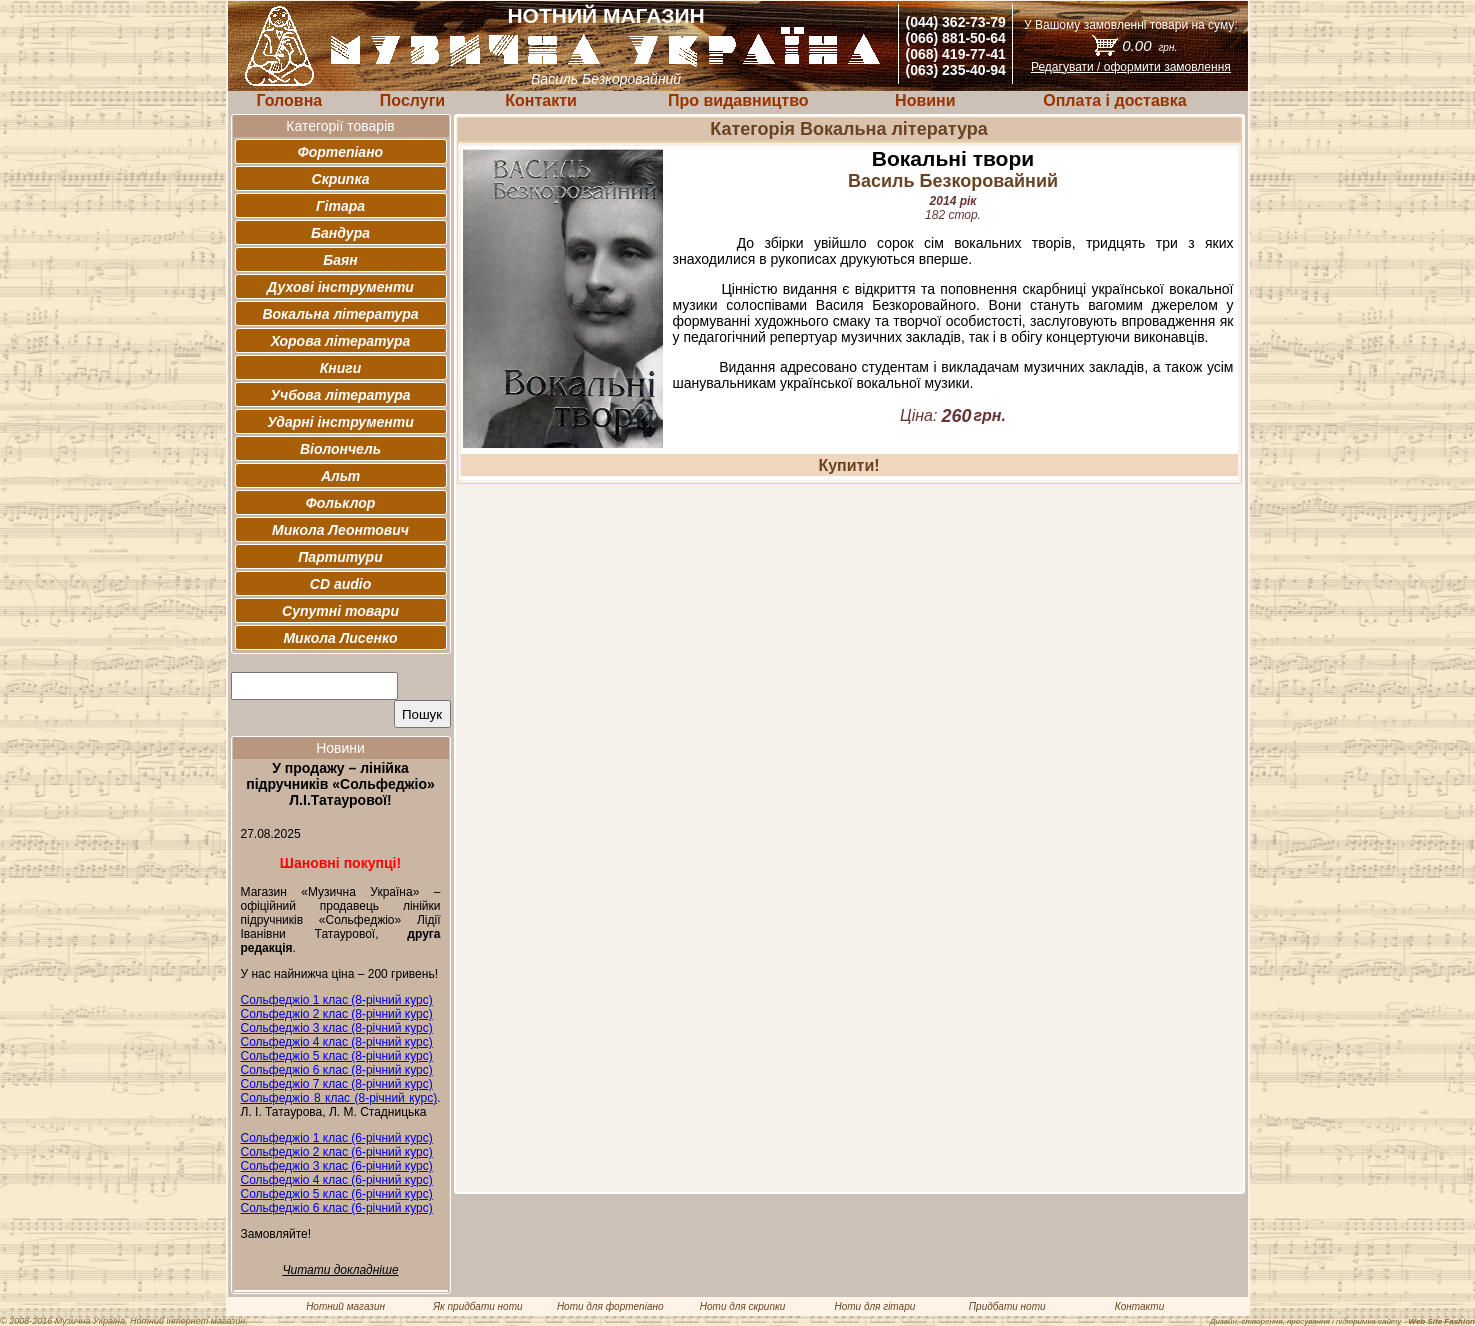  What do you see at coordinates (337, 1084) in the screenshot?
I see `Сольфеджіо 7 клас (8-річний курс)` at bounding box center [337, 1084].